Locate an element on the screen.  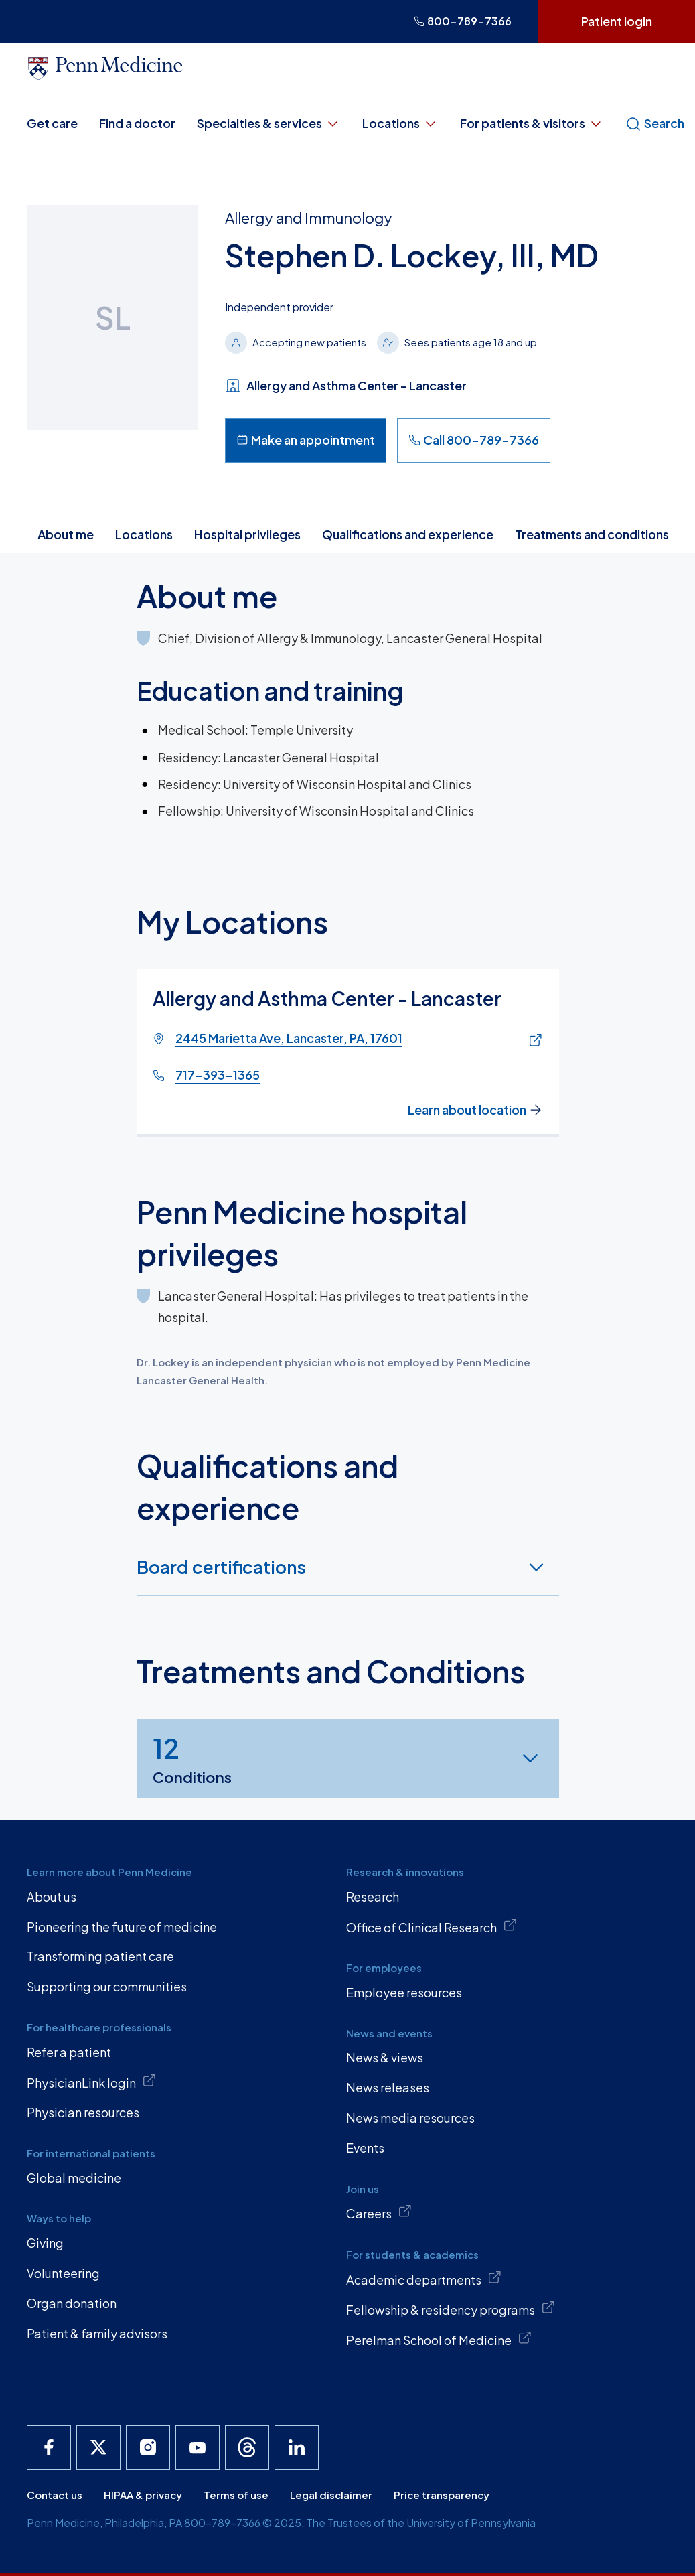
Employee resources is located at coordinates (404, 1992).